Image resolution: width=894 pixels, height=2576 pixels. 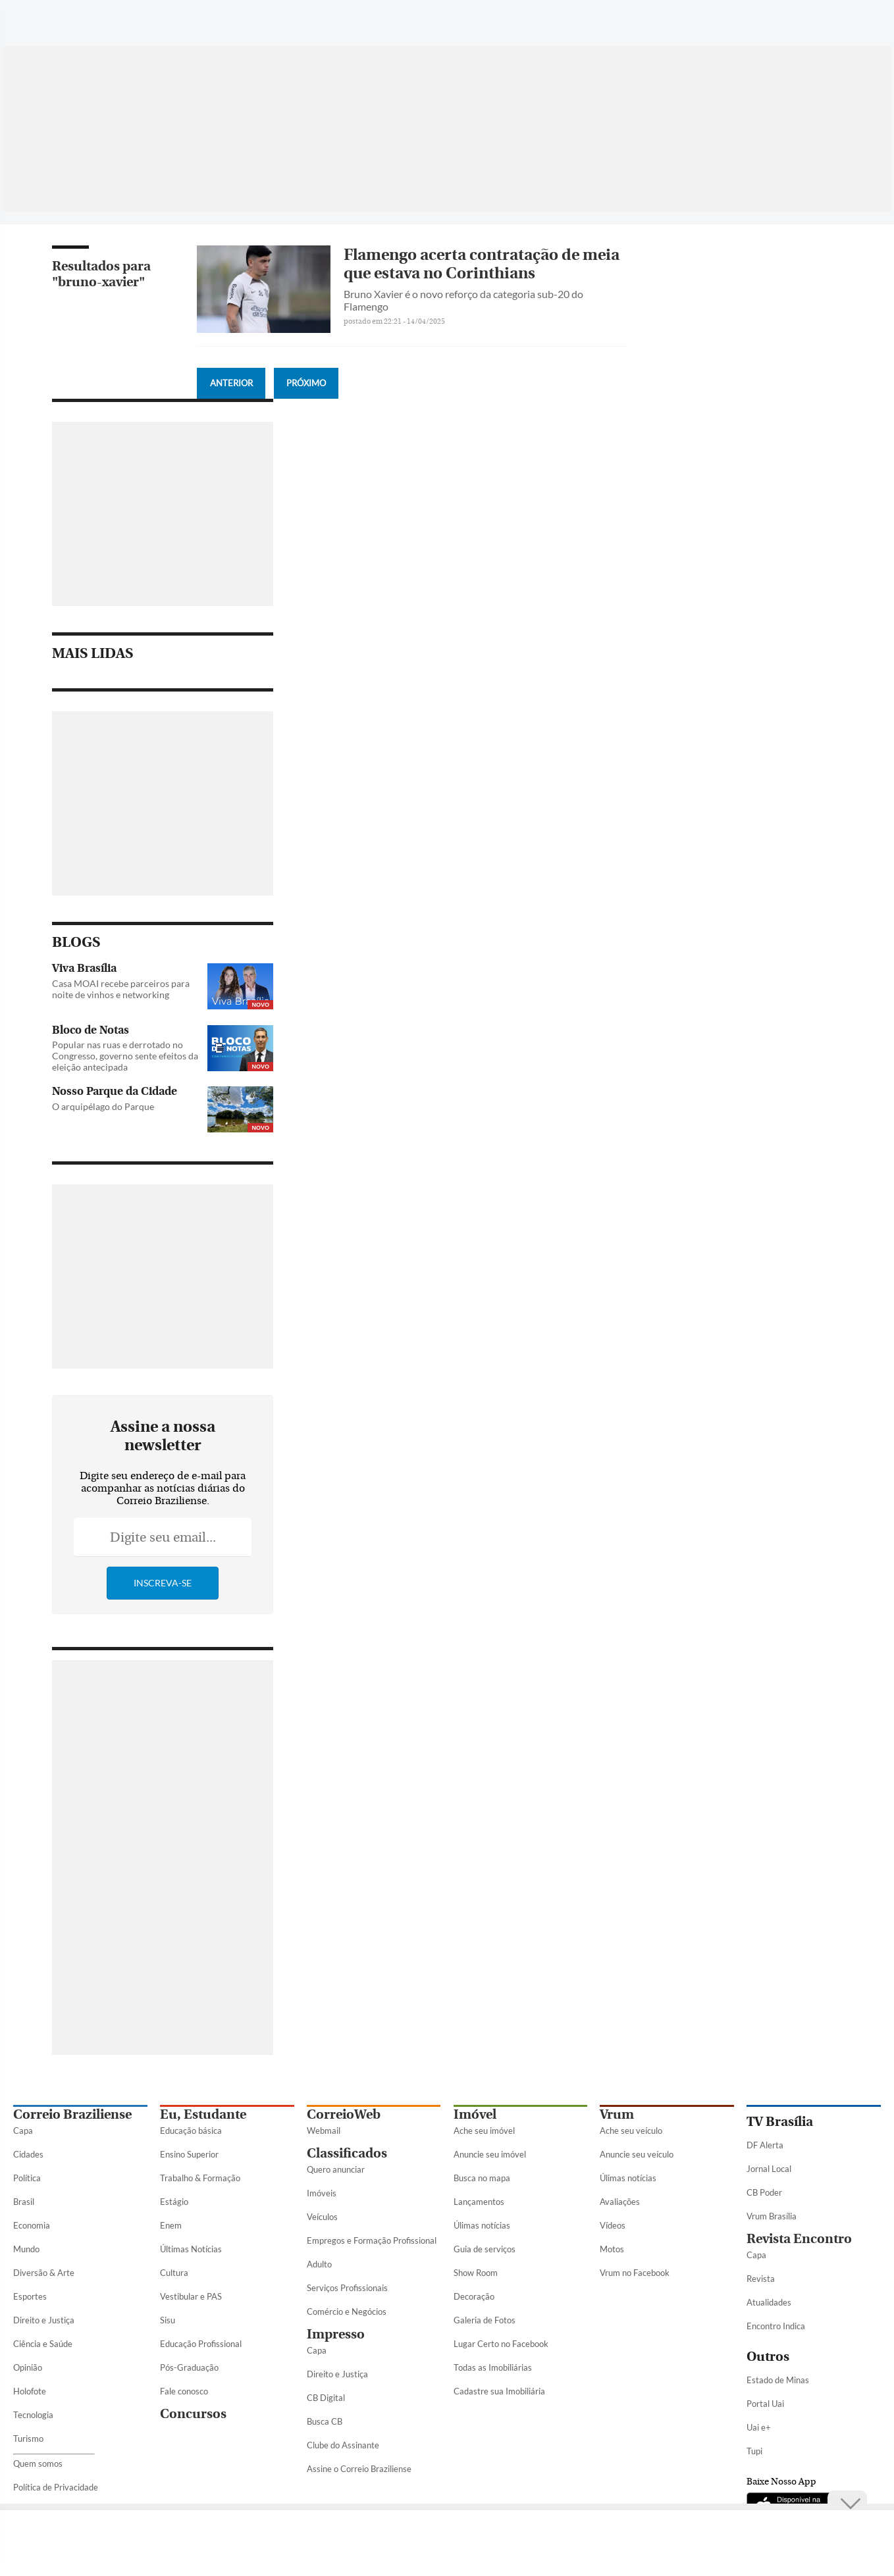 What do you see at coordinates (191, 2296) in the screenshot?
I see `Vestibular e PAS` at bounding box center [191, 2296].